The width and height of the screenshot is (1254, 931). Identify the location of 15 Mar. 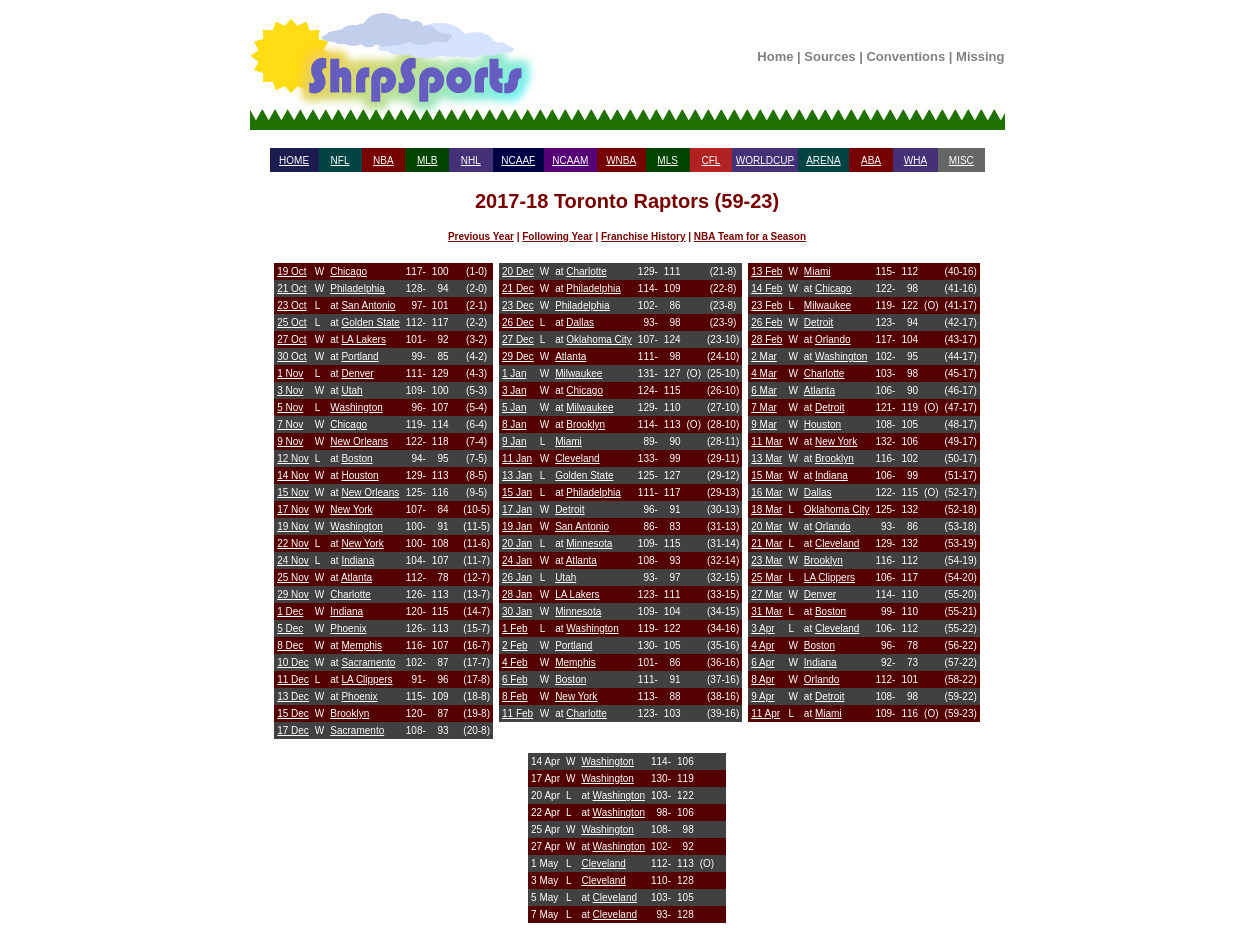
(766, 475).